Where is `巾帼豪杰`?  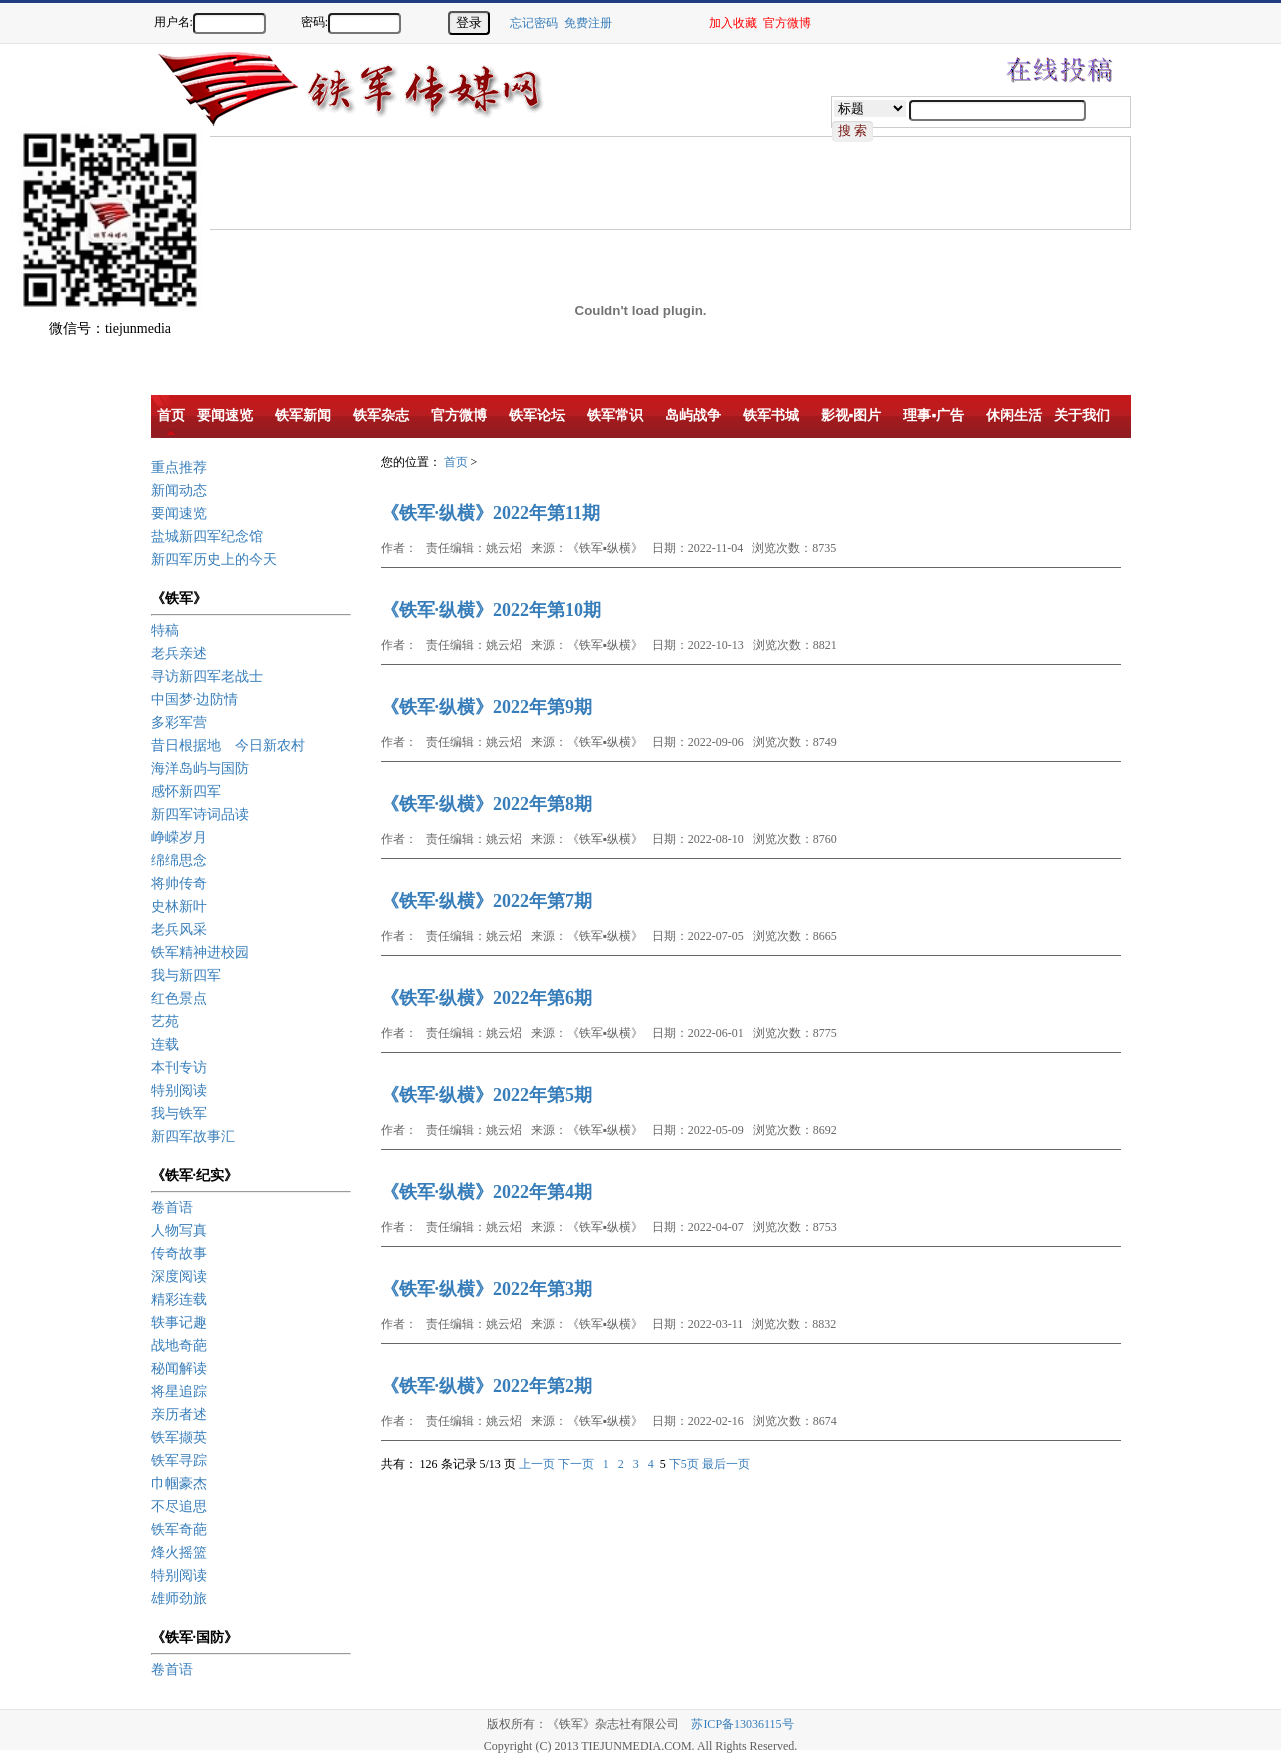
巾帼豪杰 is located at coordinates (179, 1483).